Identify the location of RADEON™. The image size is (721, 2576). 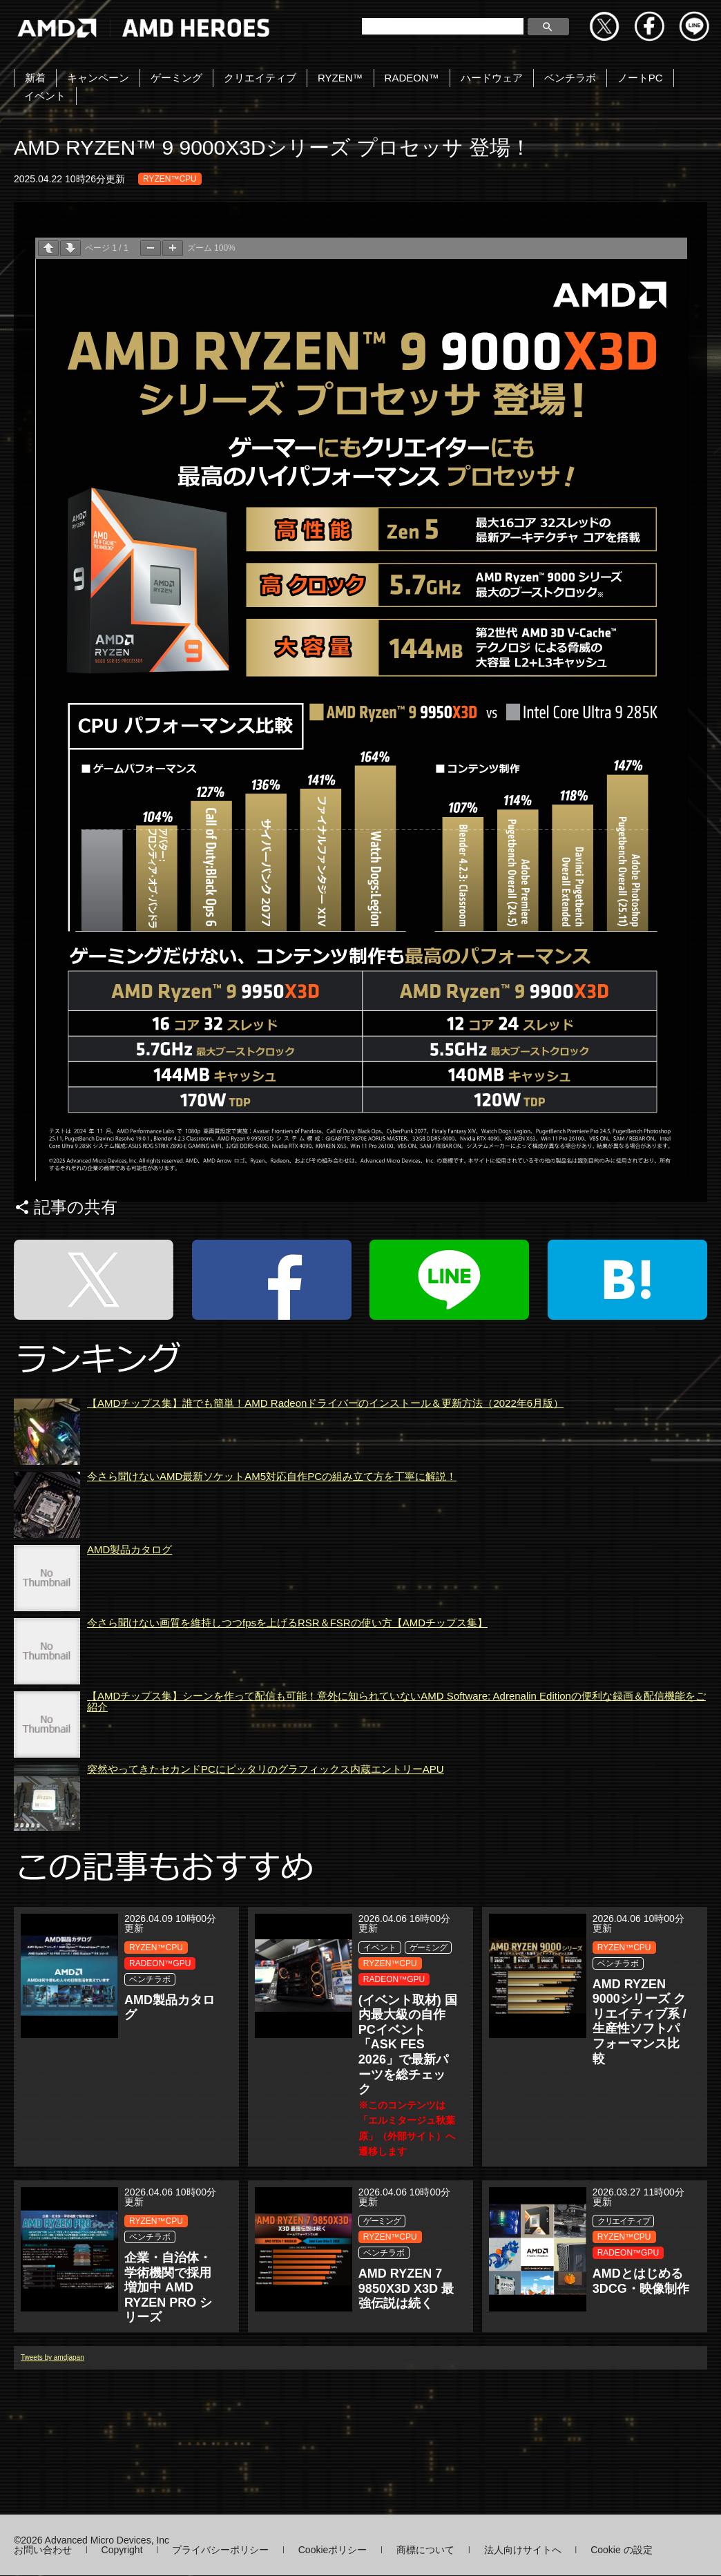
(412, 78).